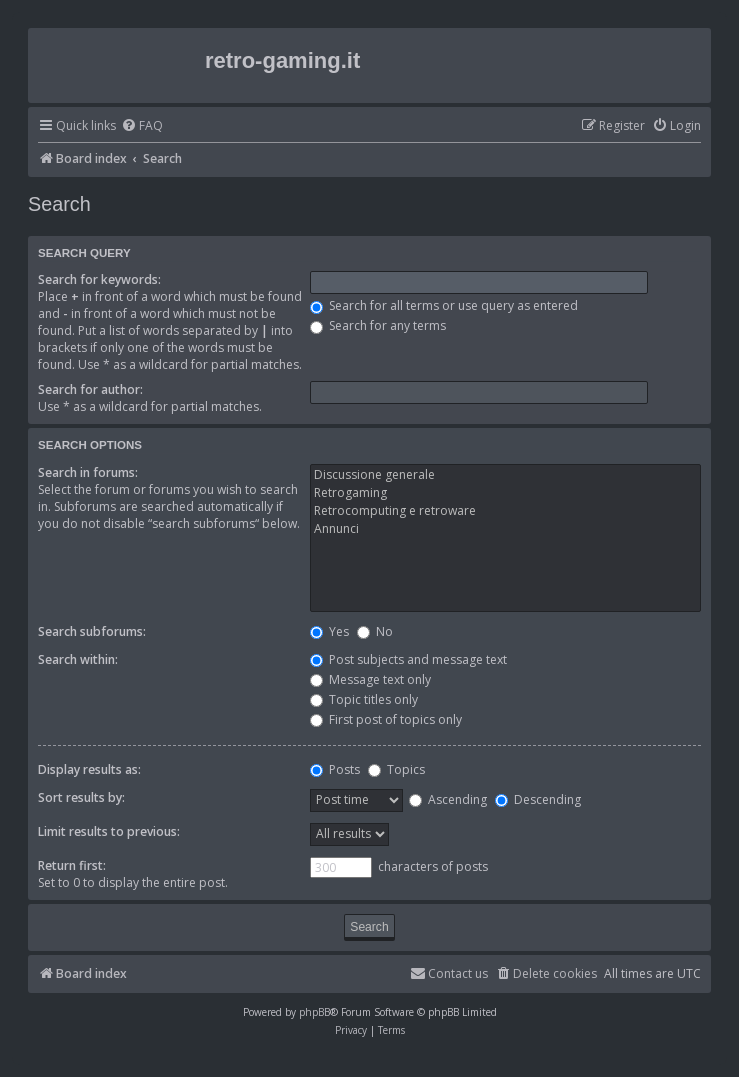 The height and width of the screenshot is (1077, 739). I want to click on Retrogaming, so click(505, 493).